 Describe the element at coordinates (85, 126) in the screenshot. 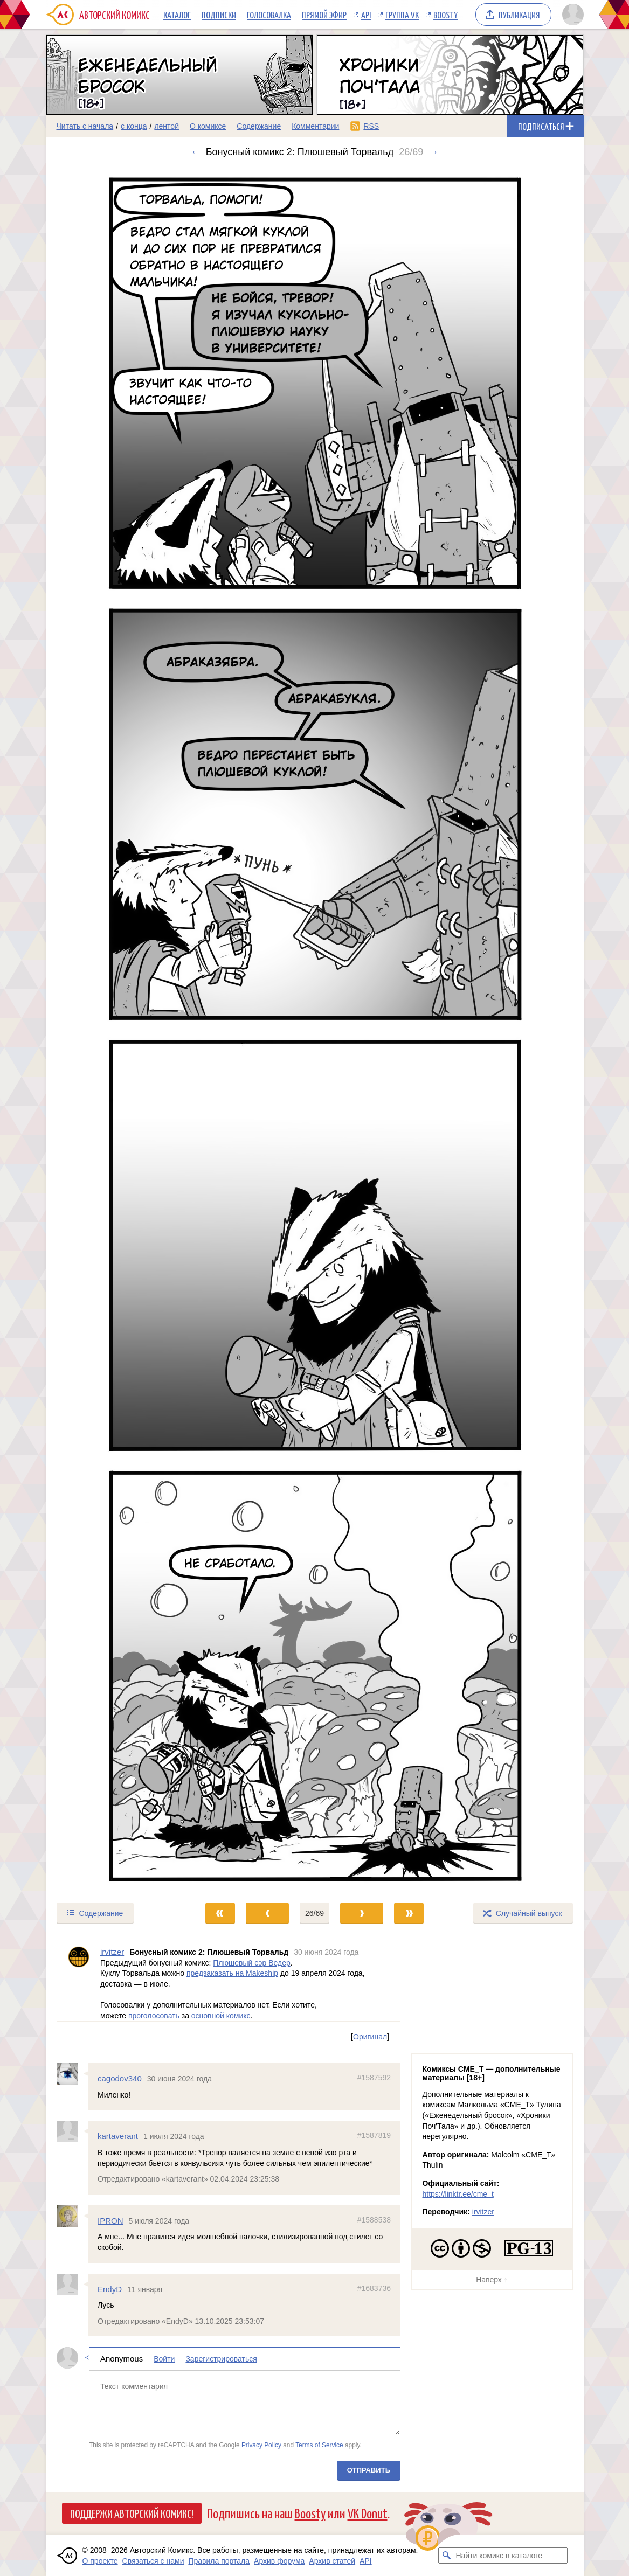

I see `Читать с начала` at that location.